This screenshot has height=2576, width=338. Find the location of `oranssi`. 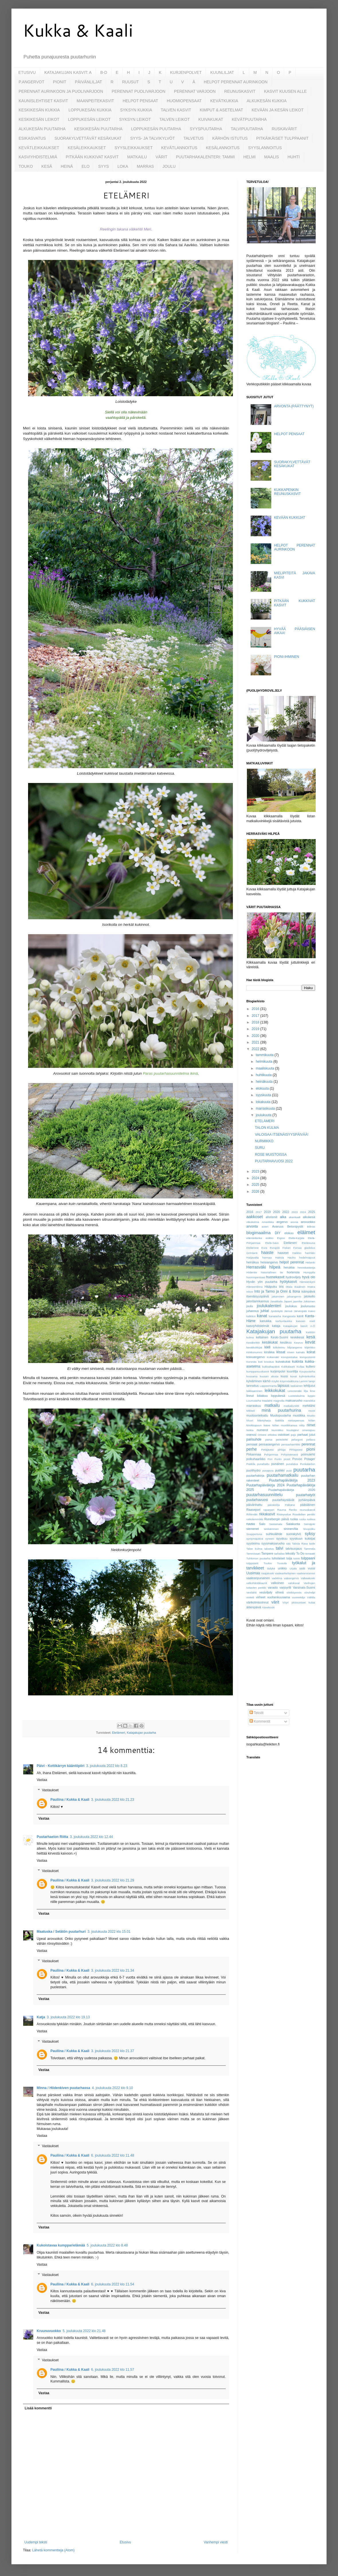

oranssi is located at coordinates (251, 1434).